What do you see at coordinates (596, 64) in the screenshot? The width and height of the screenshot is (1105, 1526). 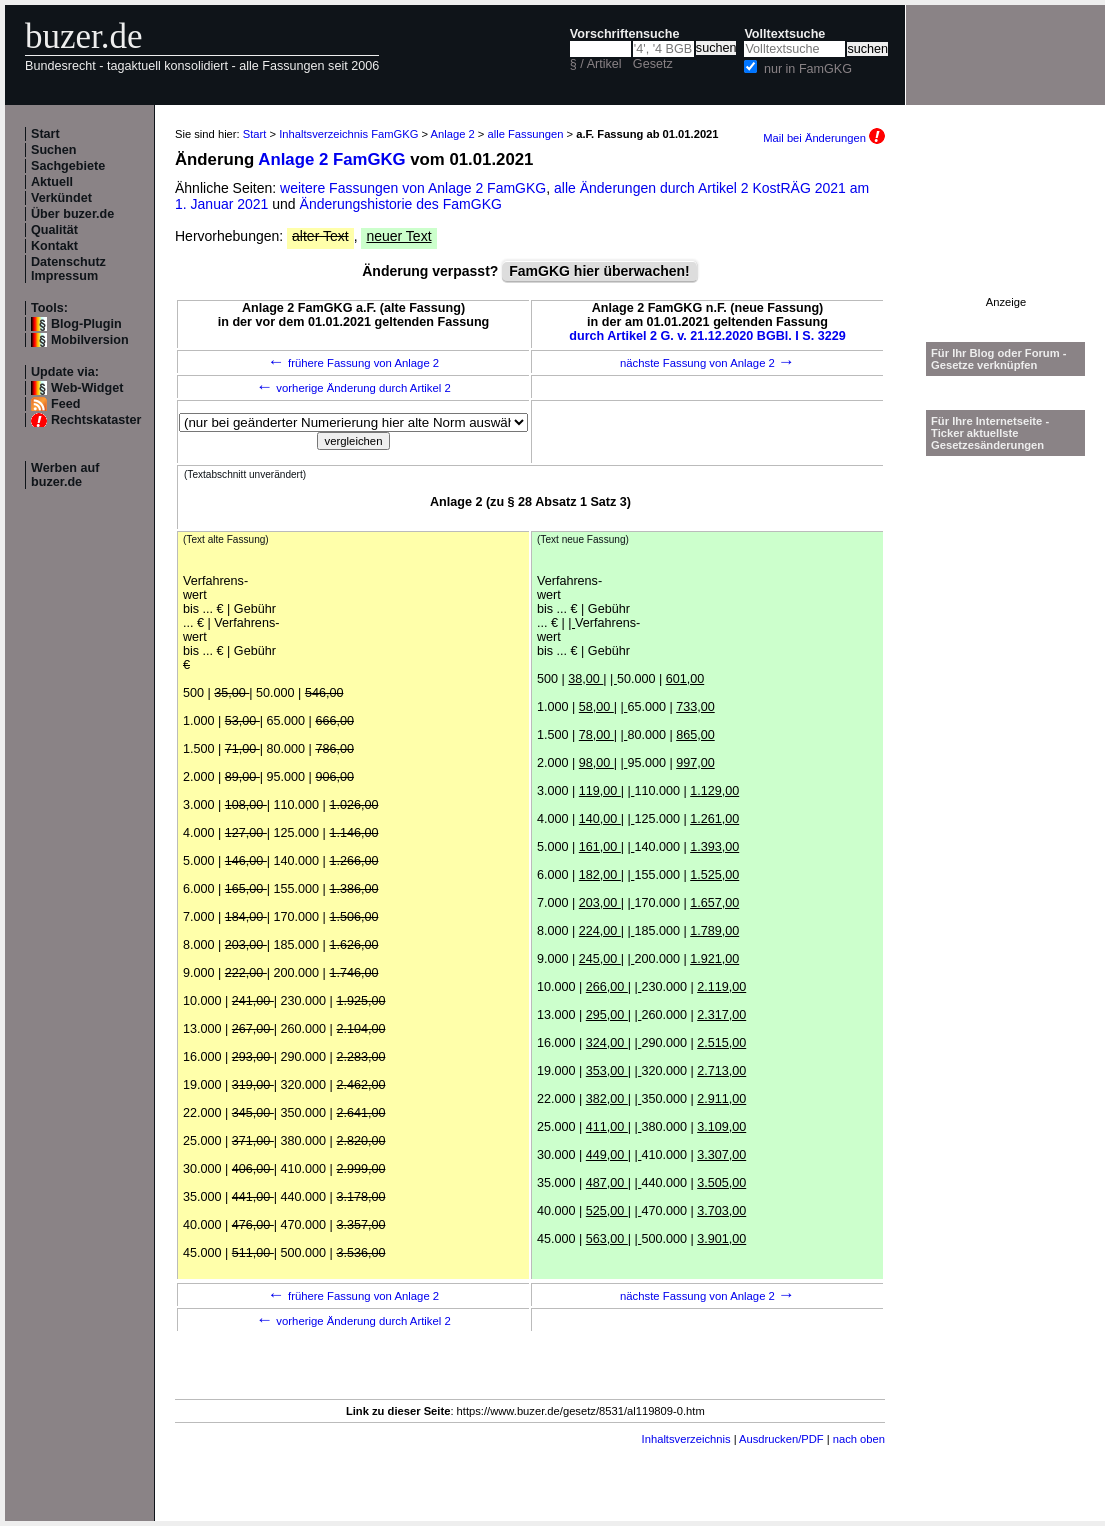 I see `§ / Artikel` at bounding box center [596, 64].